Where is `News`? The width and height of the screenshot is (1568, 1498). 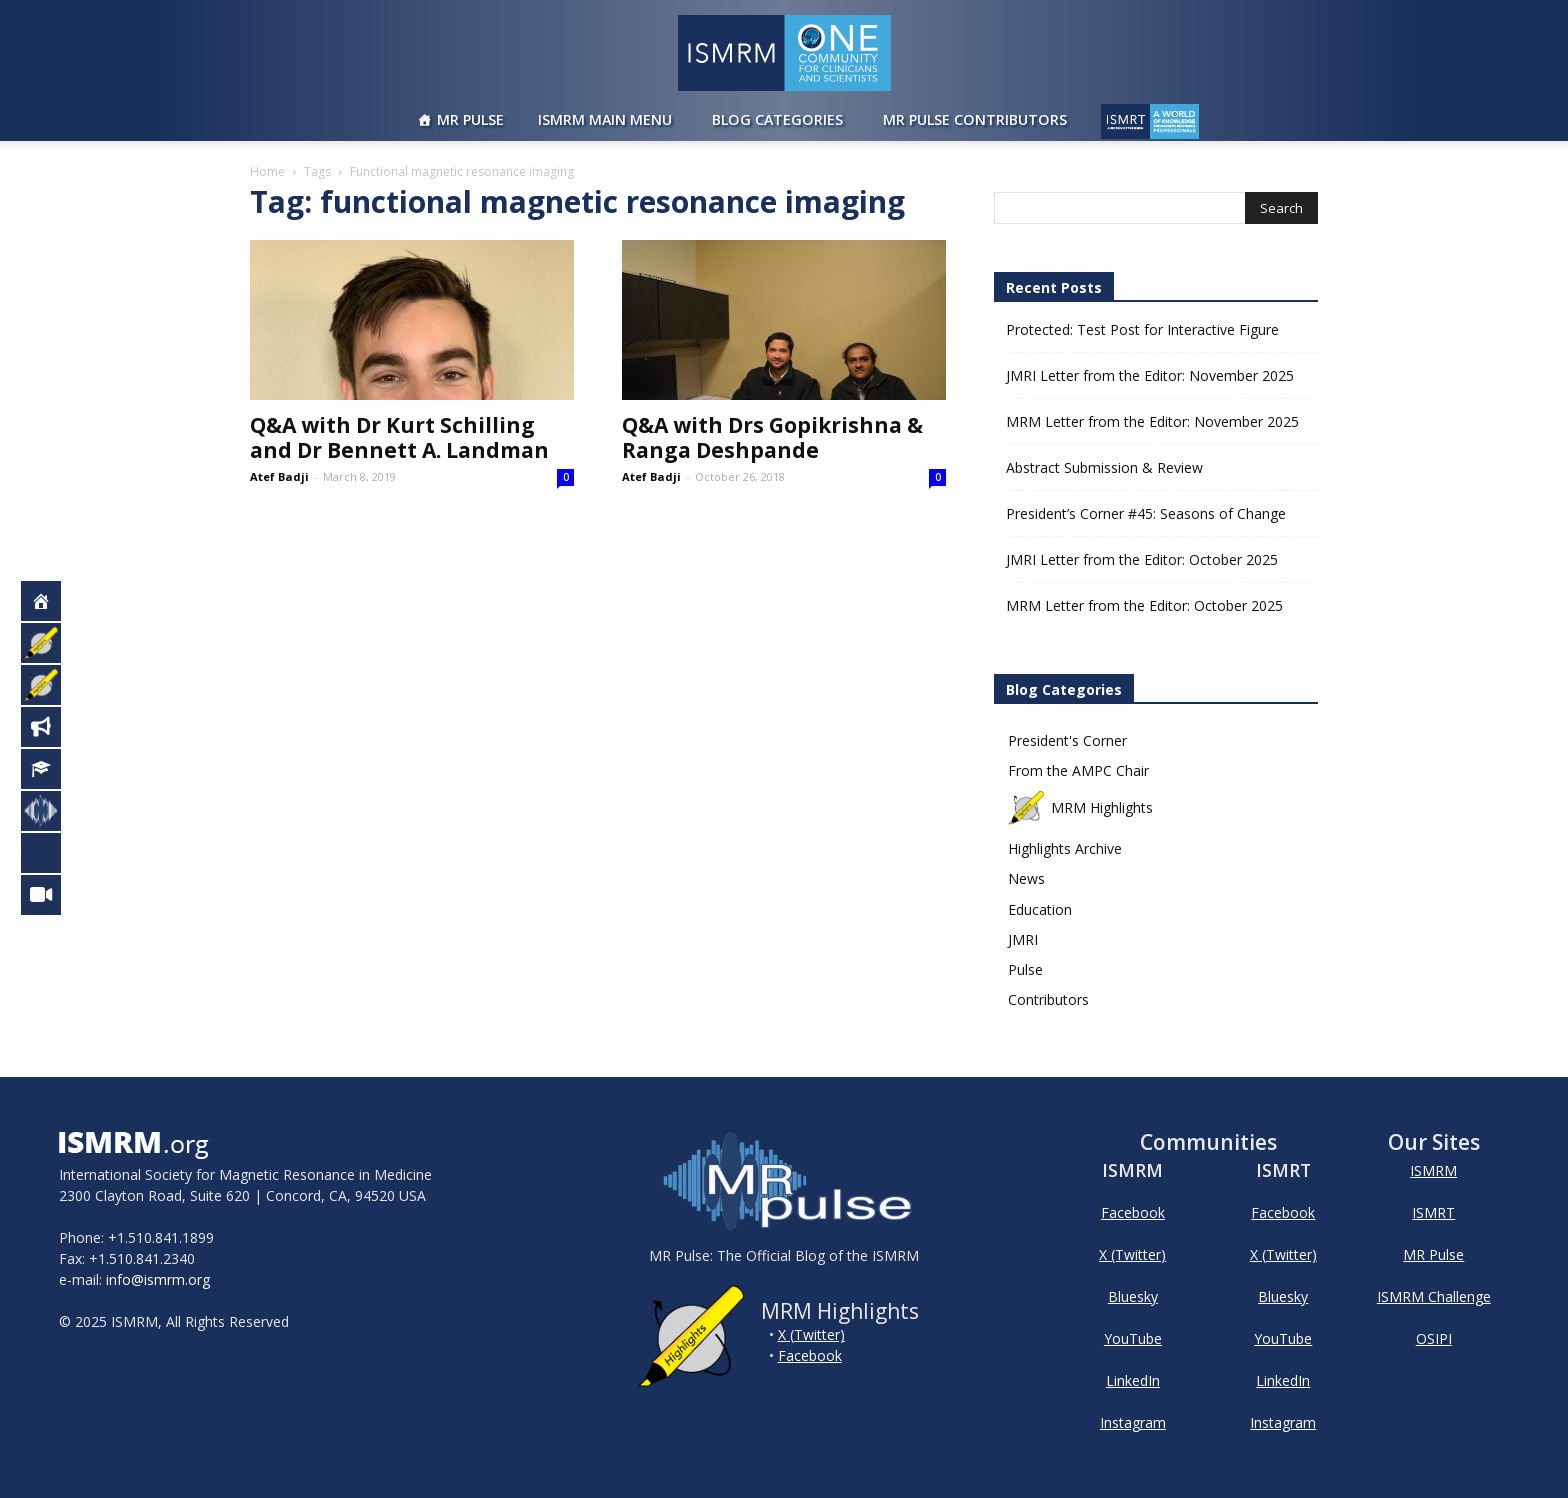
News is located at coordinates (1026, 878).